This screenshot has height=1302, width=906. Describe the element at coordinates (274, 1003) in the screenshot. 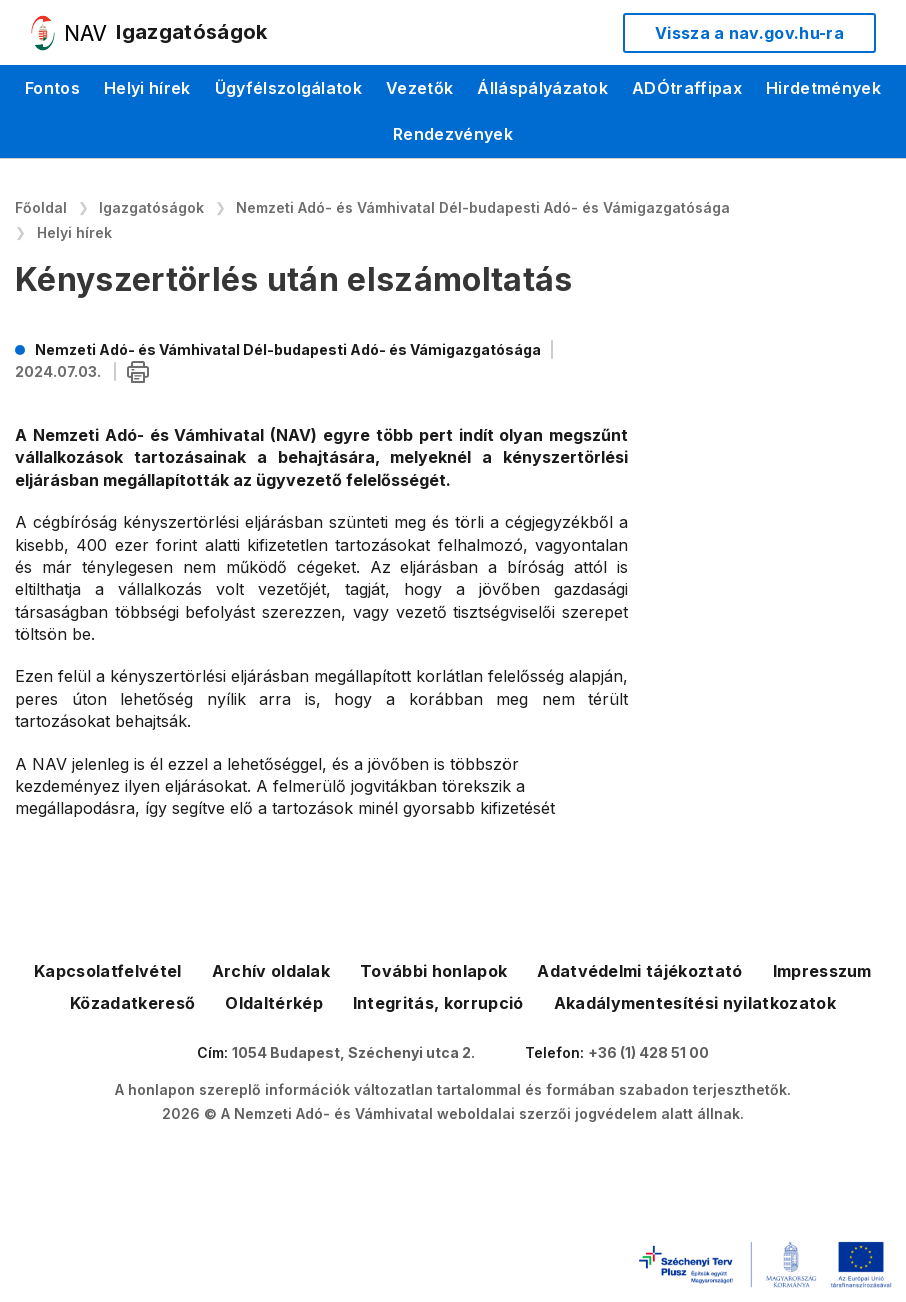

I see `Oldaltérkép` at that location.